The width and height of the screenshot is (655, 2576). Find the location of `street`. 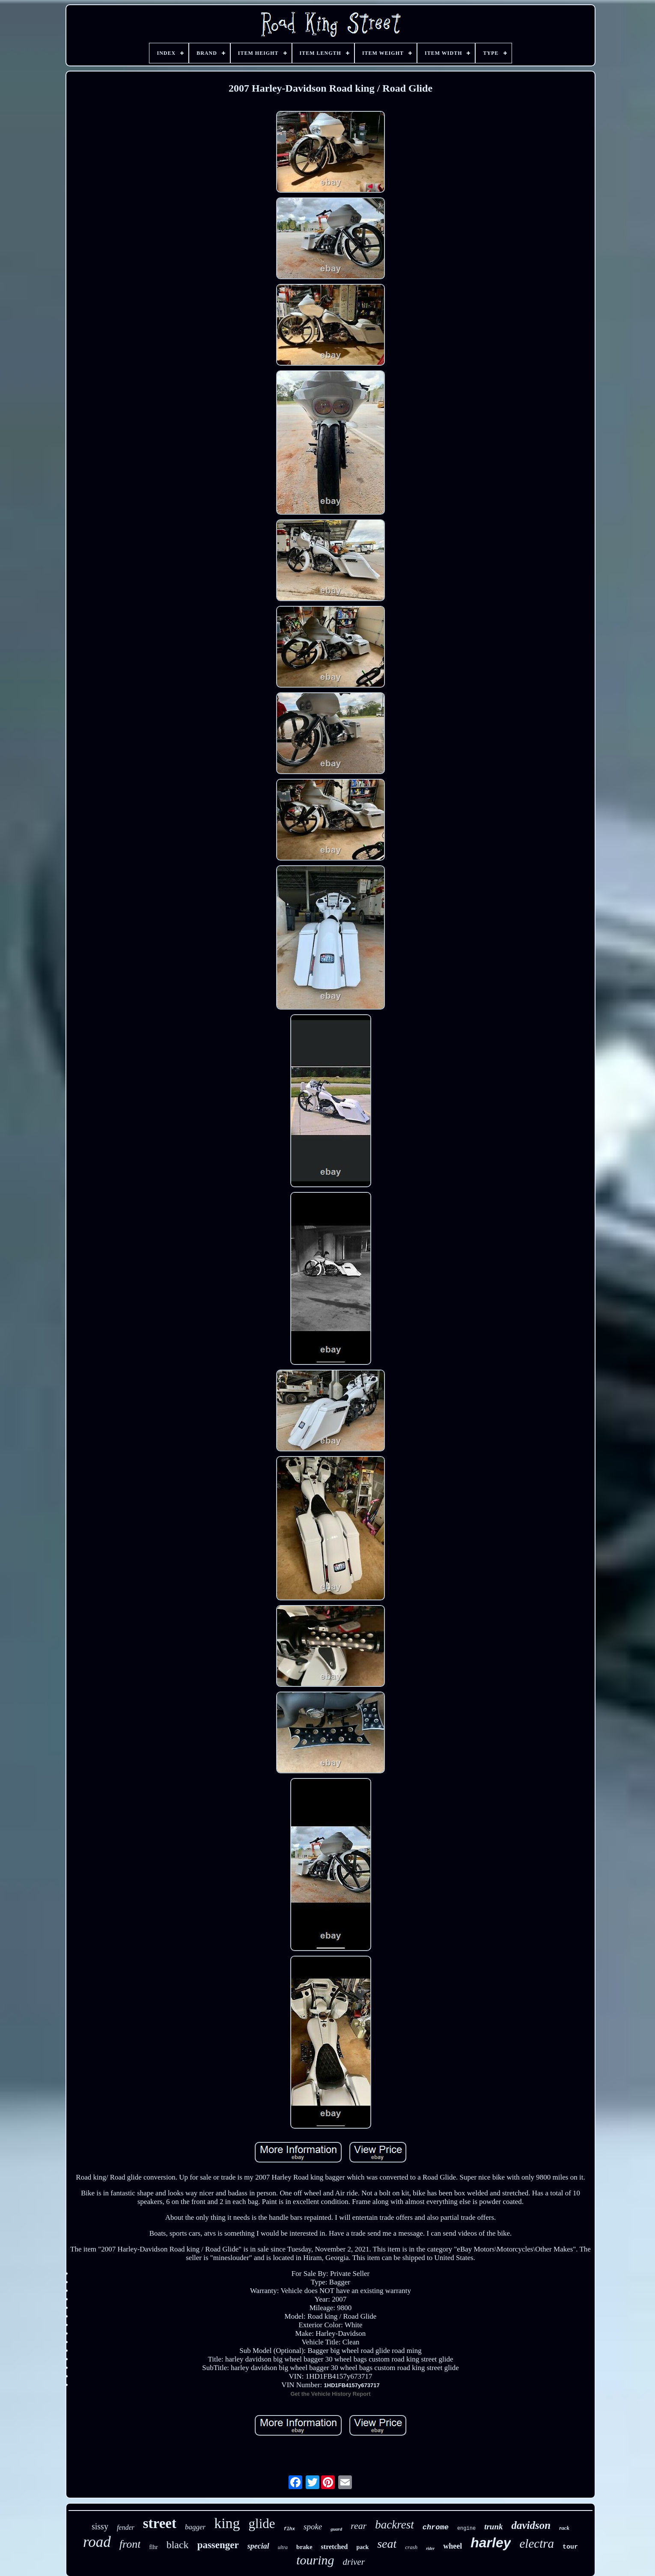

street is located at coordinates (159, 2523).